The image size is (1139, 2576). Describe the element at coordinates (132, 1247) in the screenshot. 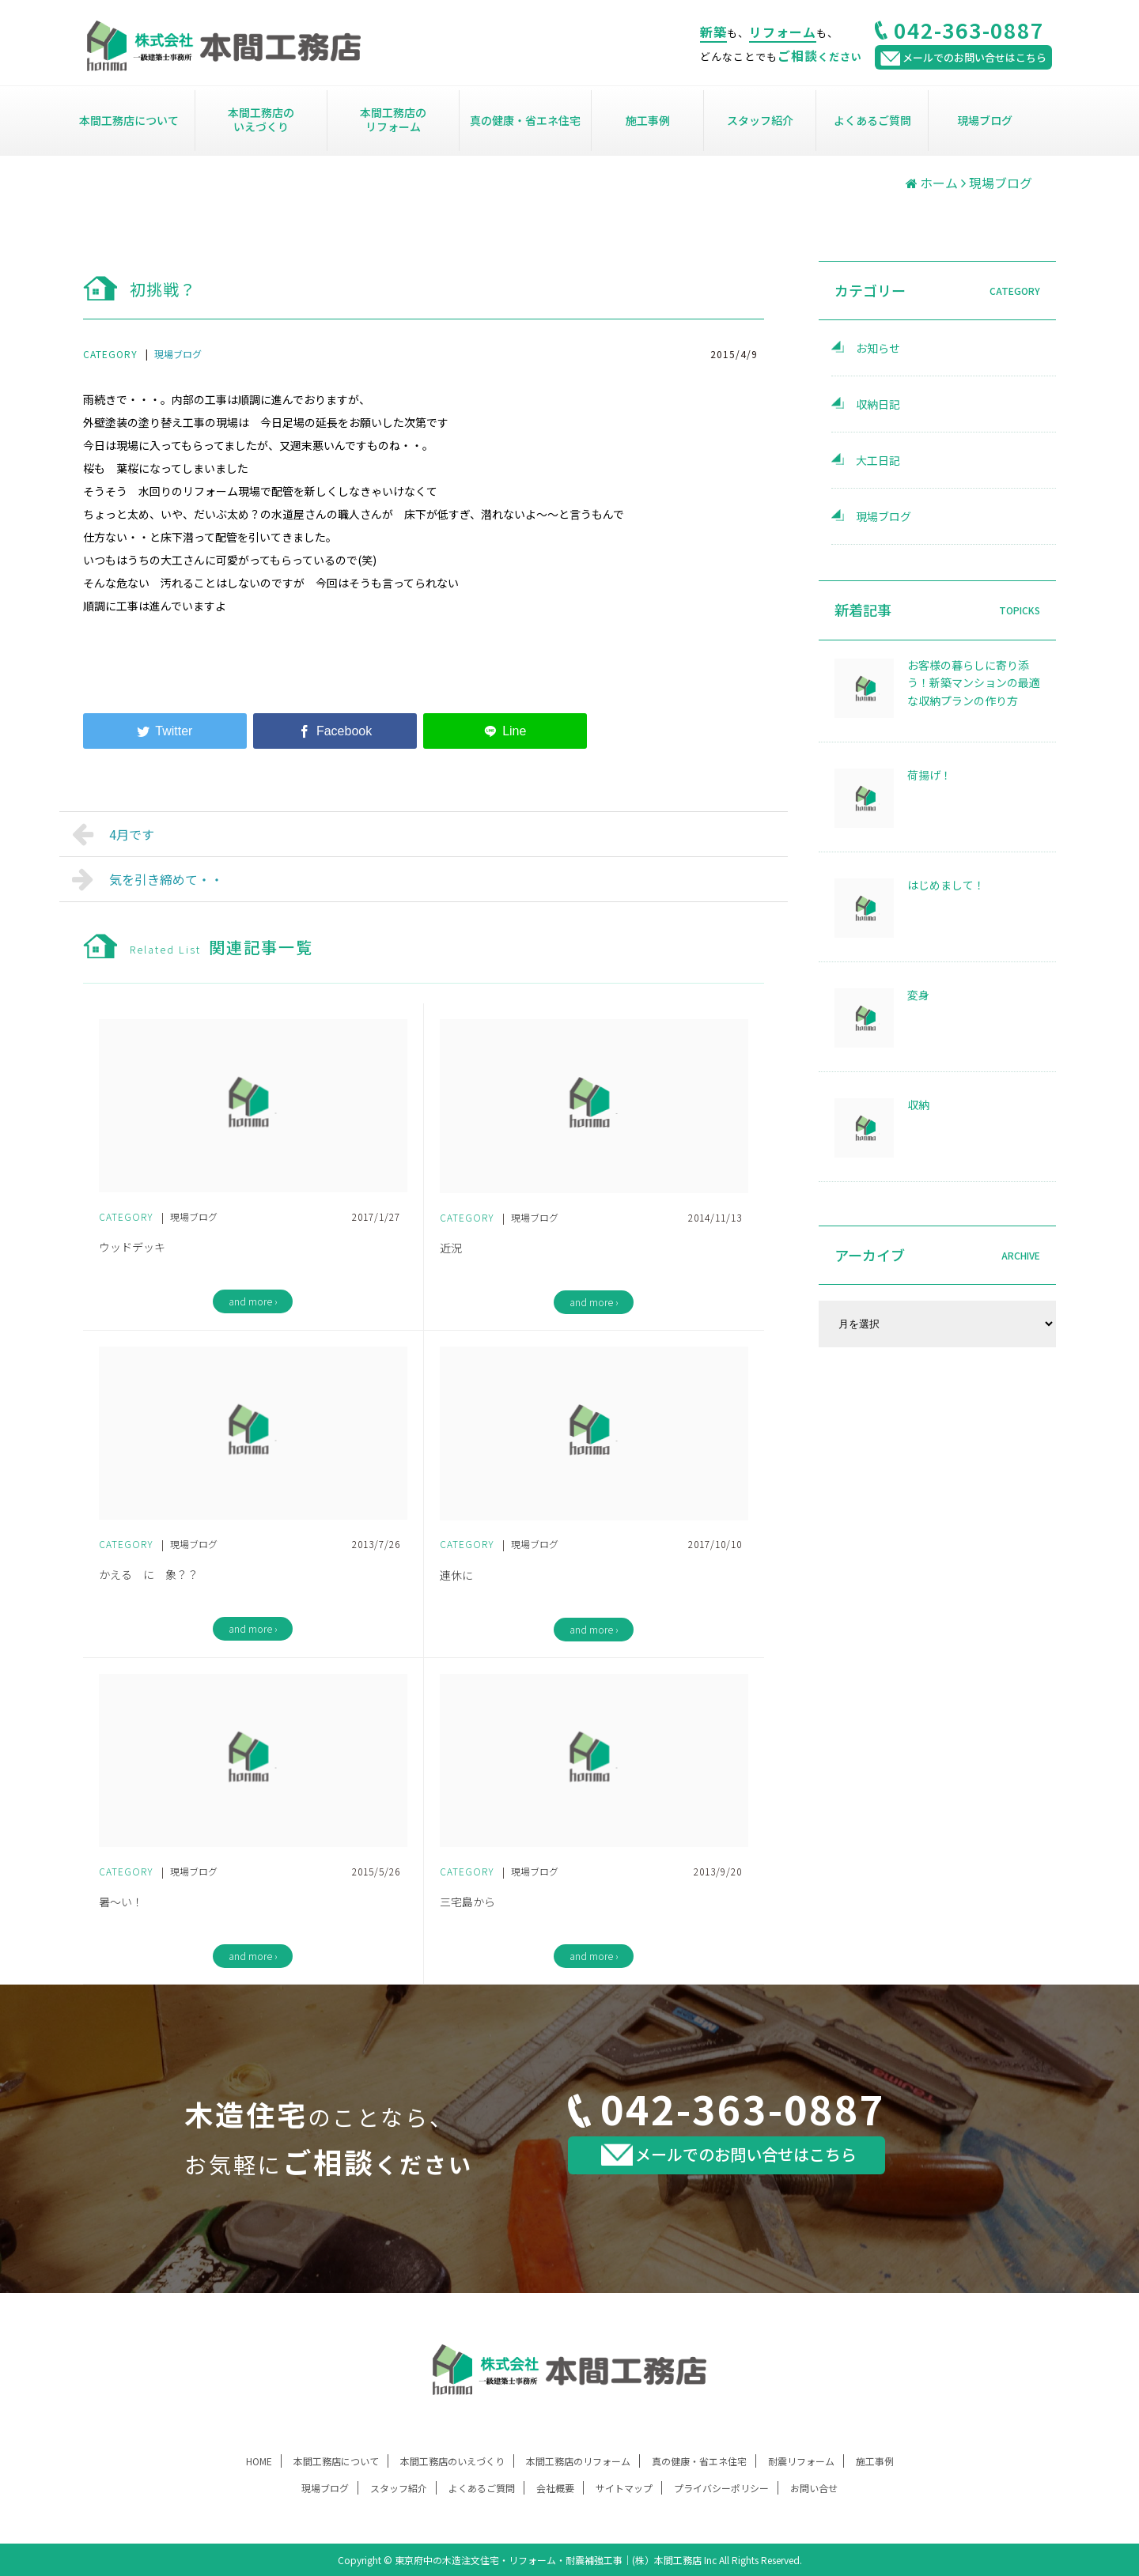

I see `ウッドデッキ` at that location.